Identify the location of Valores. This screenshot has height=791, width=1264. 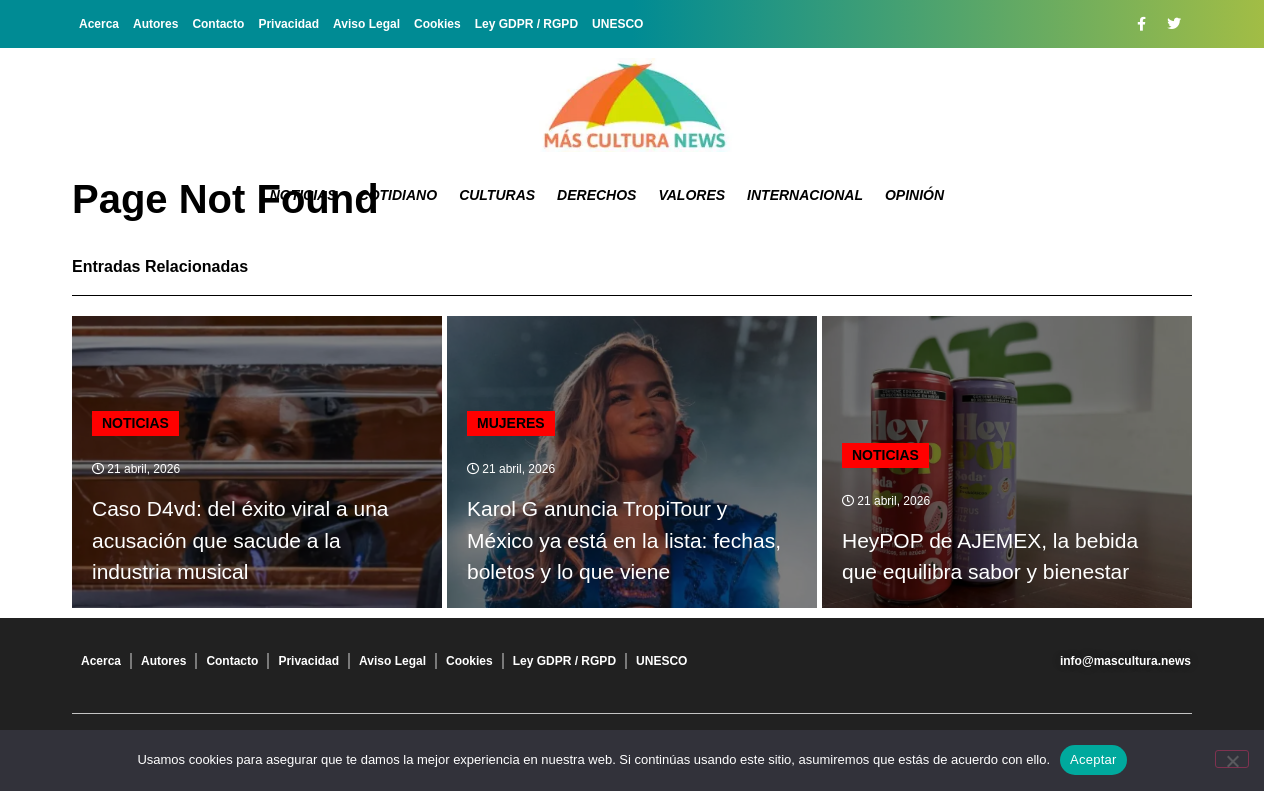
(691, 195).